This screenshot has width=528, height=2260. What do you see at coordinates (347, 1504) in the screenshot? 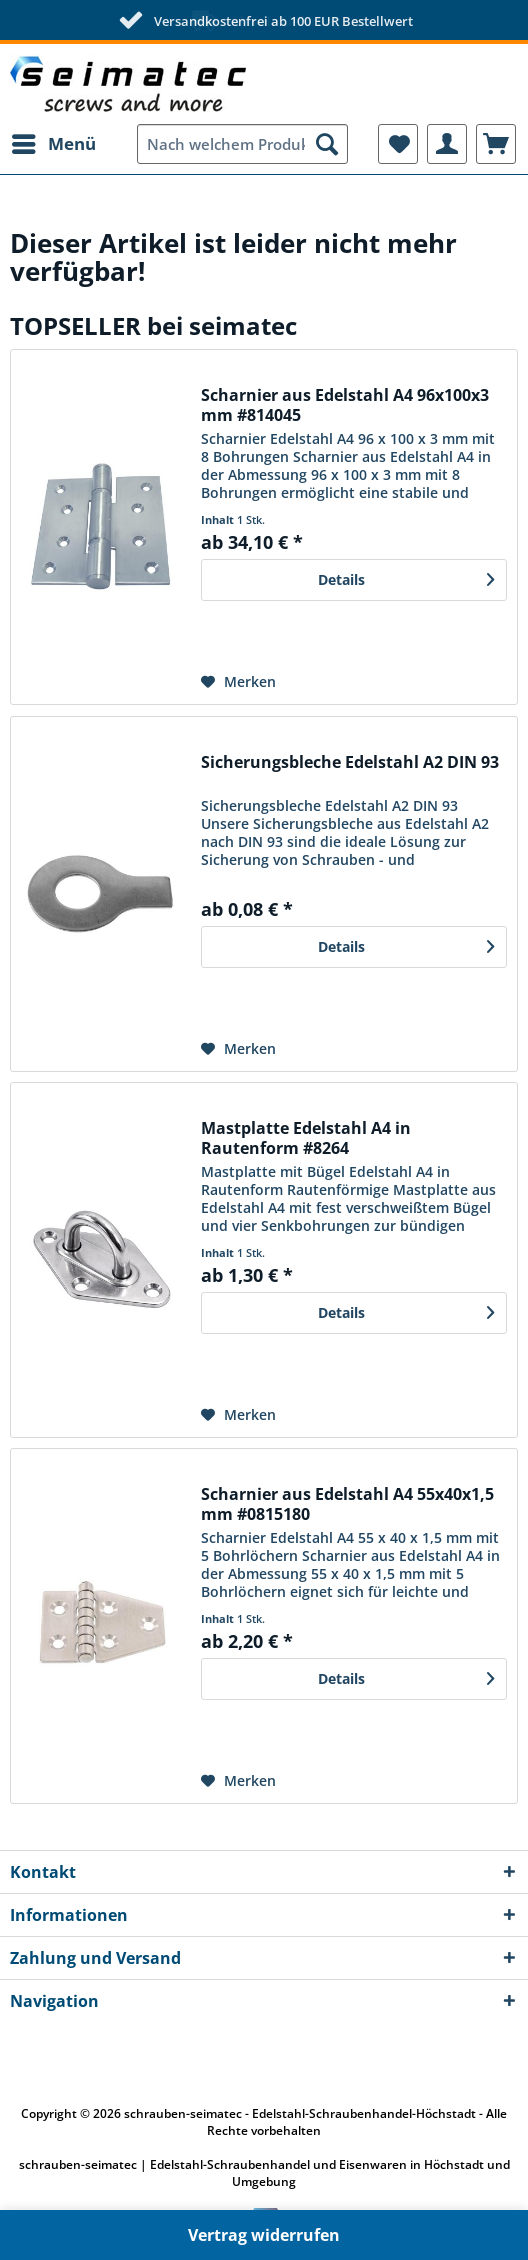
I see `Scharnier aus Edelstahl A4 55x40x1,5 mm #0815180` at bounding box center [347, 1504].